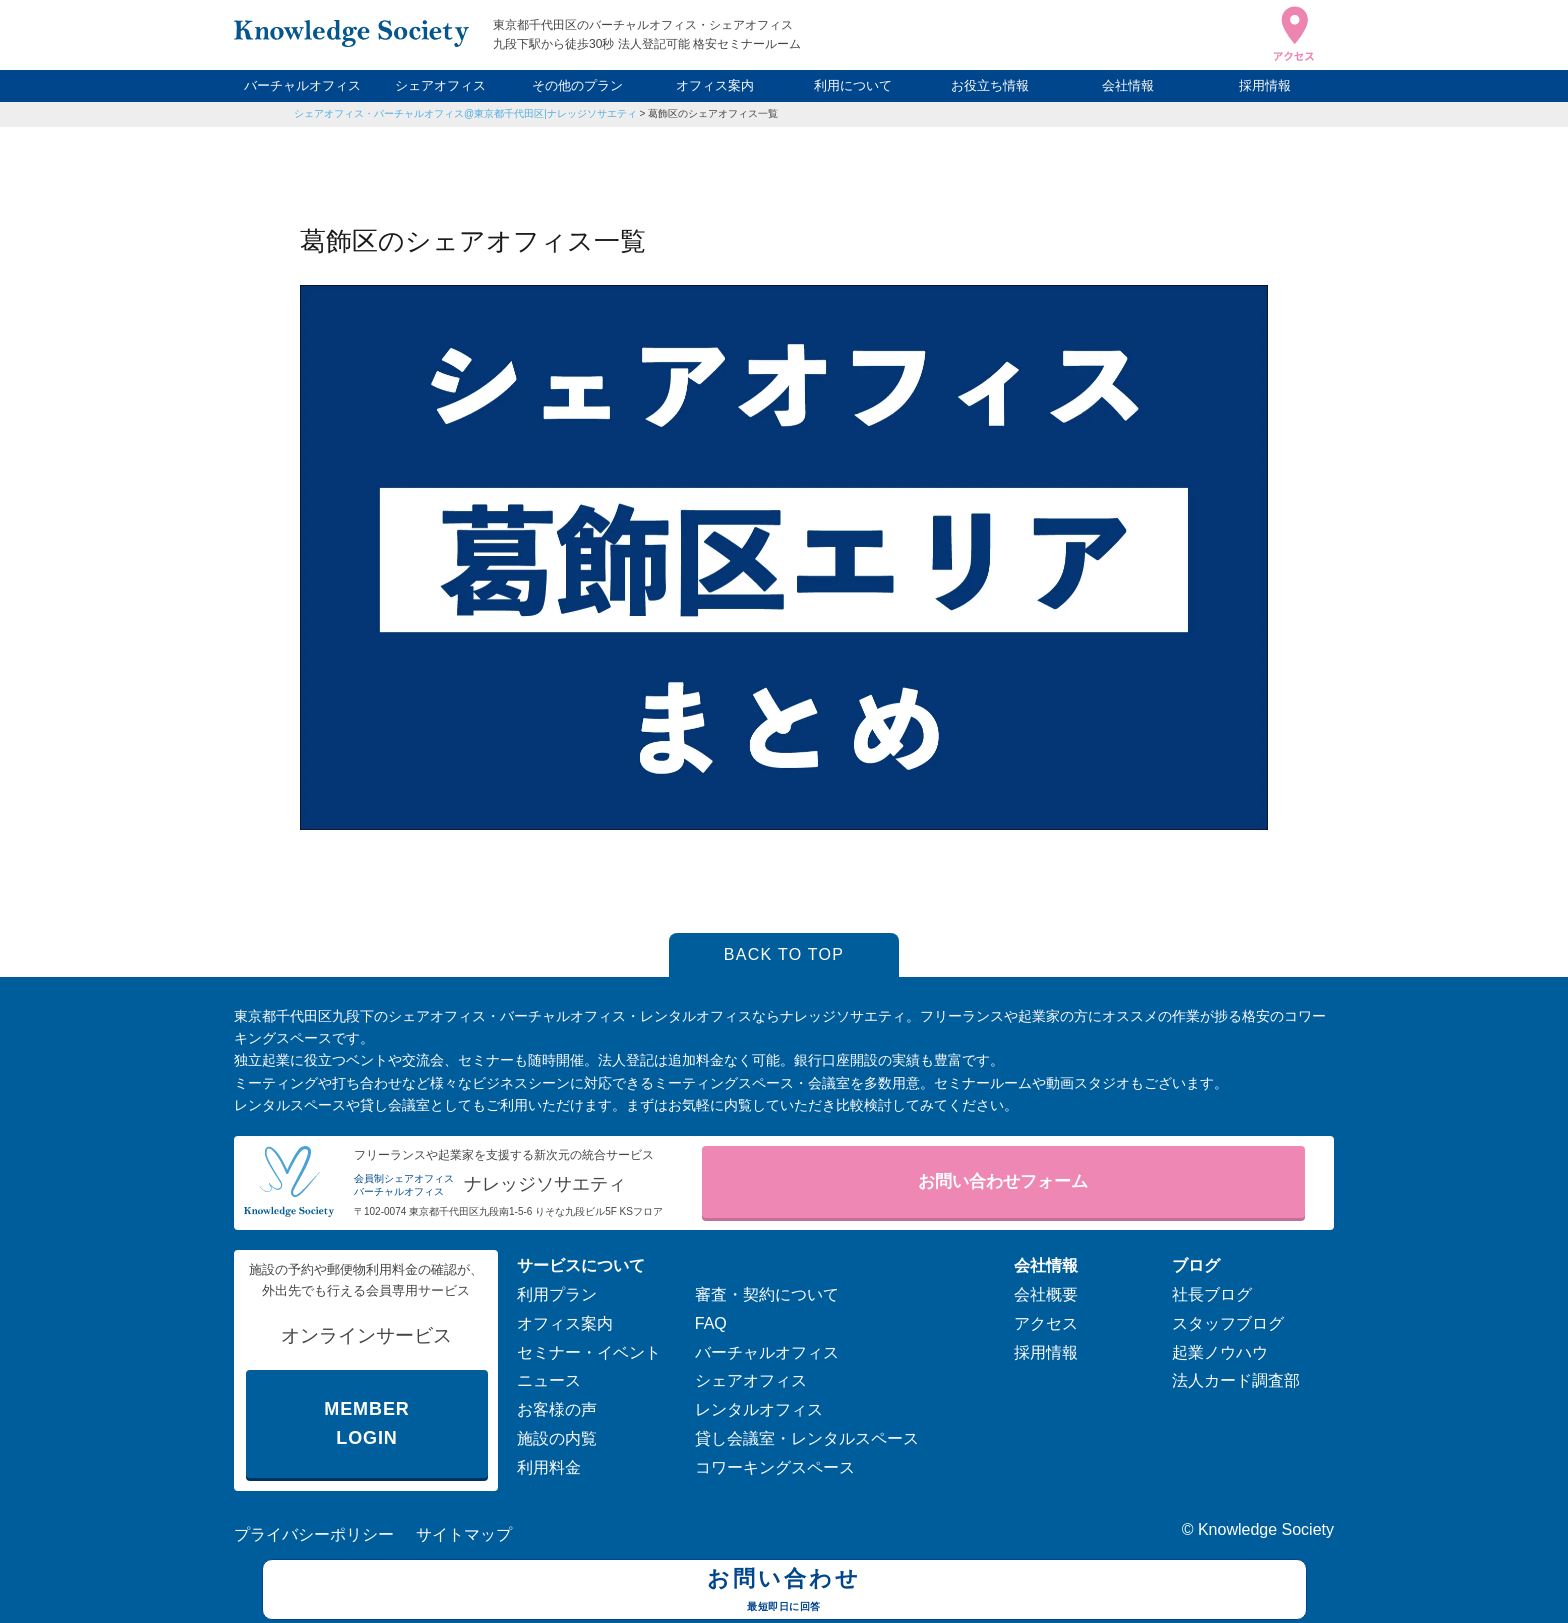 The image size is (1568, 1623). I want to click on 施設の内覧, so click(557, 1438).